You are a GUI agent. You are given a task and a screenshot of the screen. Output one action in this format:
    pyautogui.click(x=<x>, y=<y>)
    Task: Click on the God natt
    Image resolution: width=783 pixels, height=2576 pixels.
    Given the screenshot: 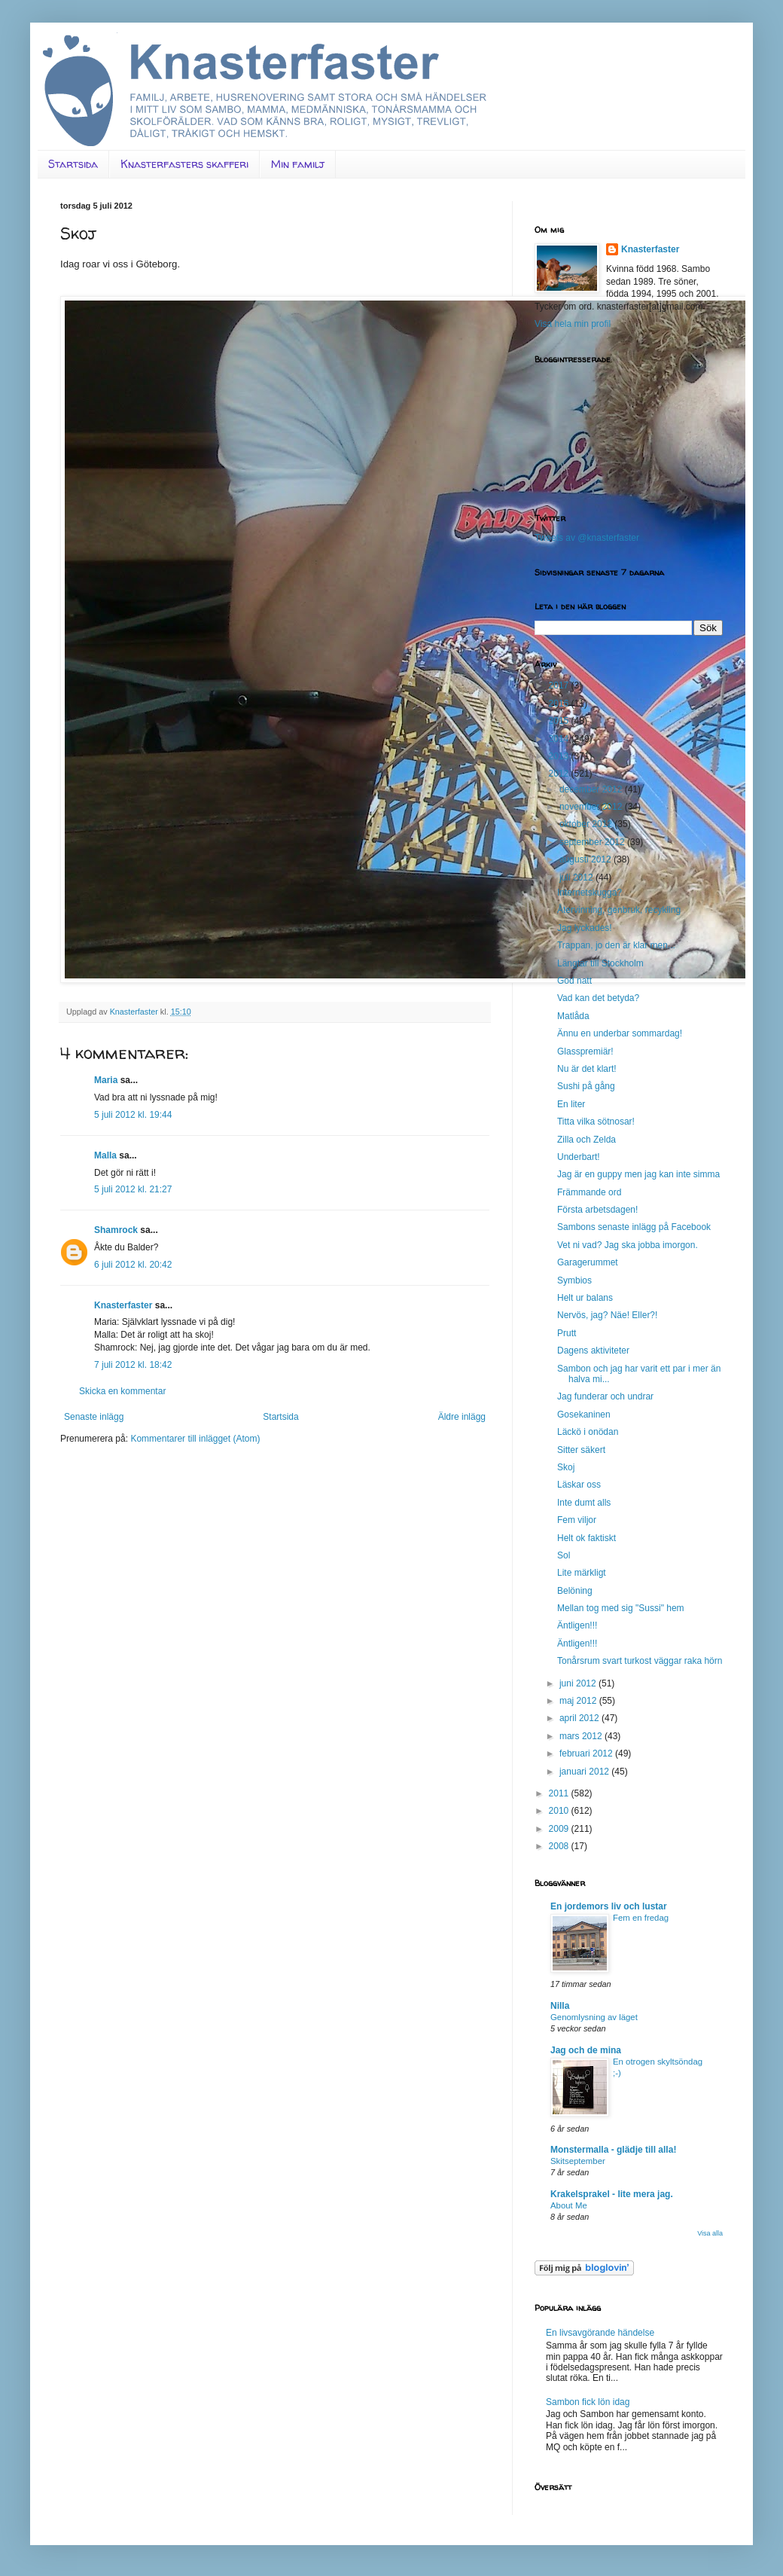 What is the action you would take?
    pyautogui.click(x=574, y=980)
    